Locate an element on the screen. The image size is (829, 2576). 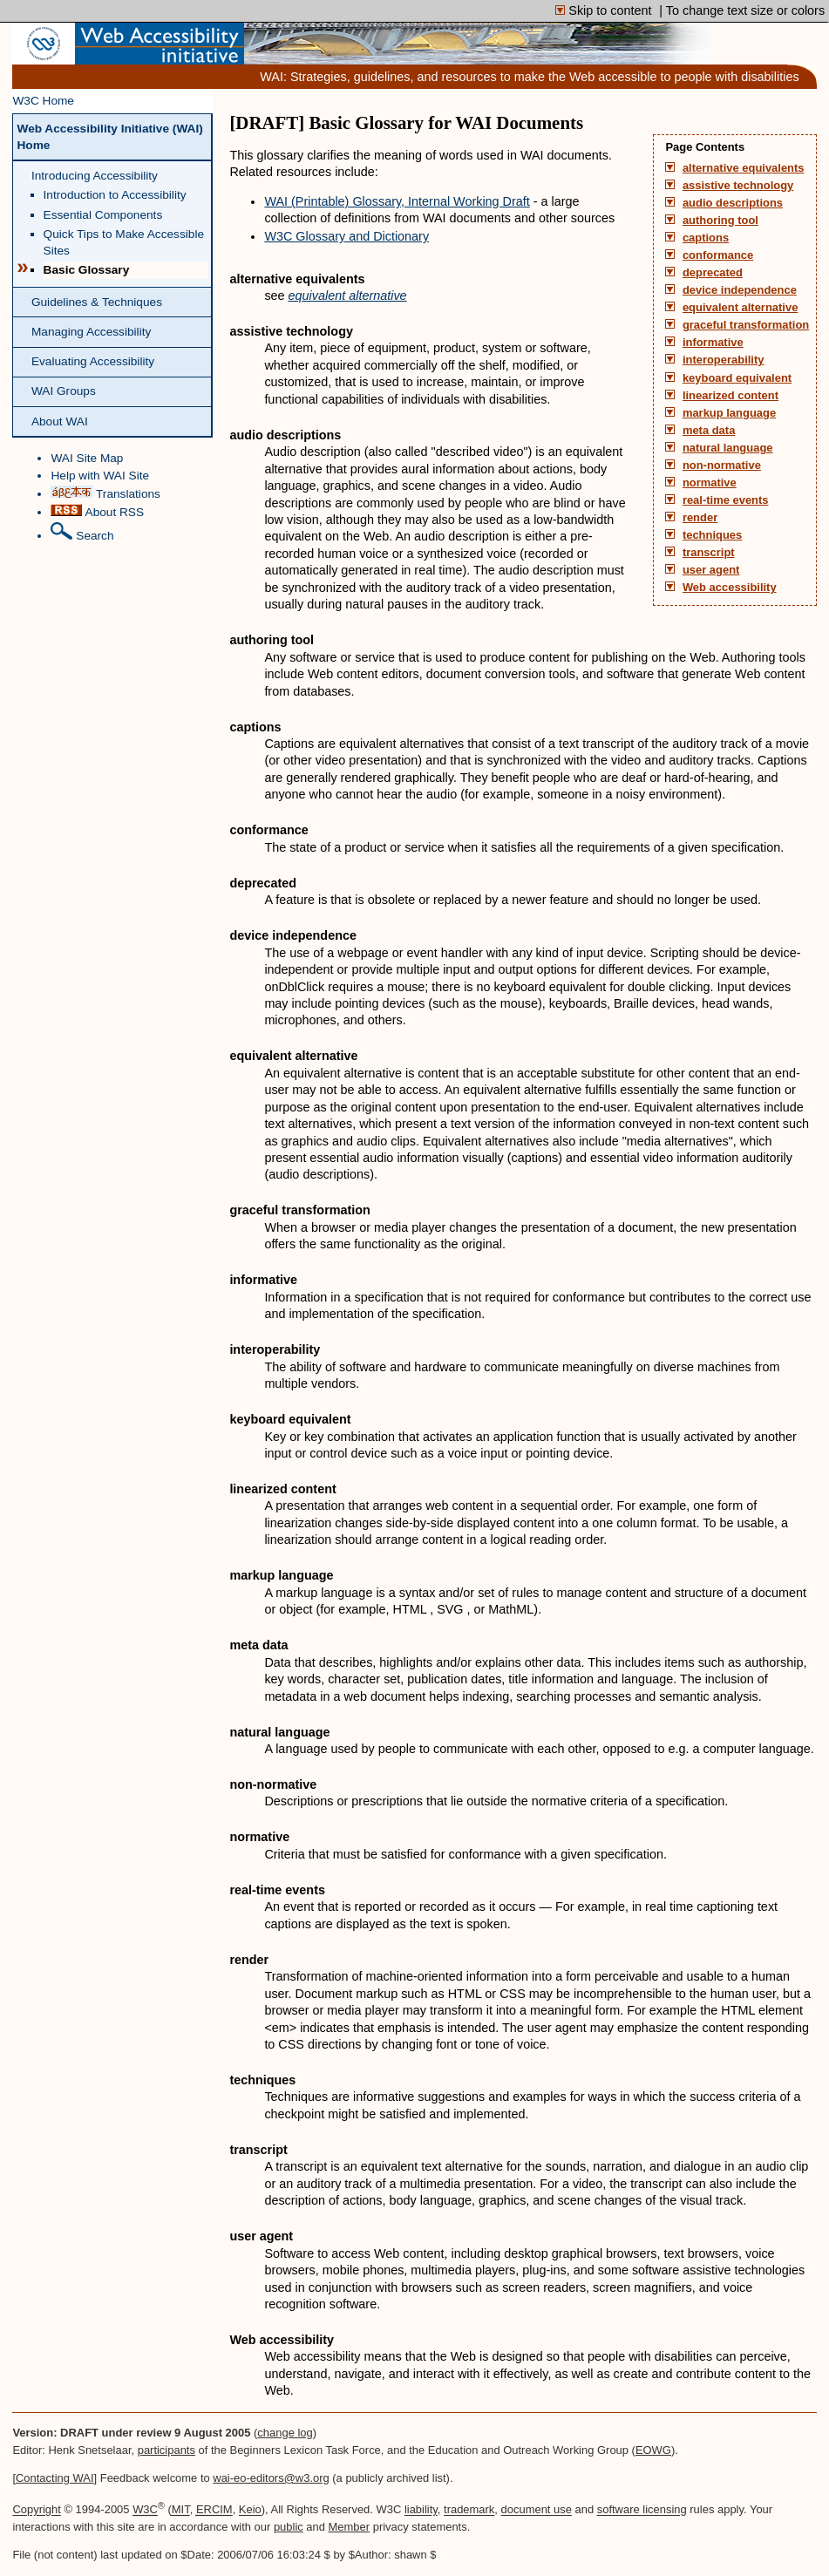
W3C Home is located at coordinates (43, 100).